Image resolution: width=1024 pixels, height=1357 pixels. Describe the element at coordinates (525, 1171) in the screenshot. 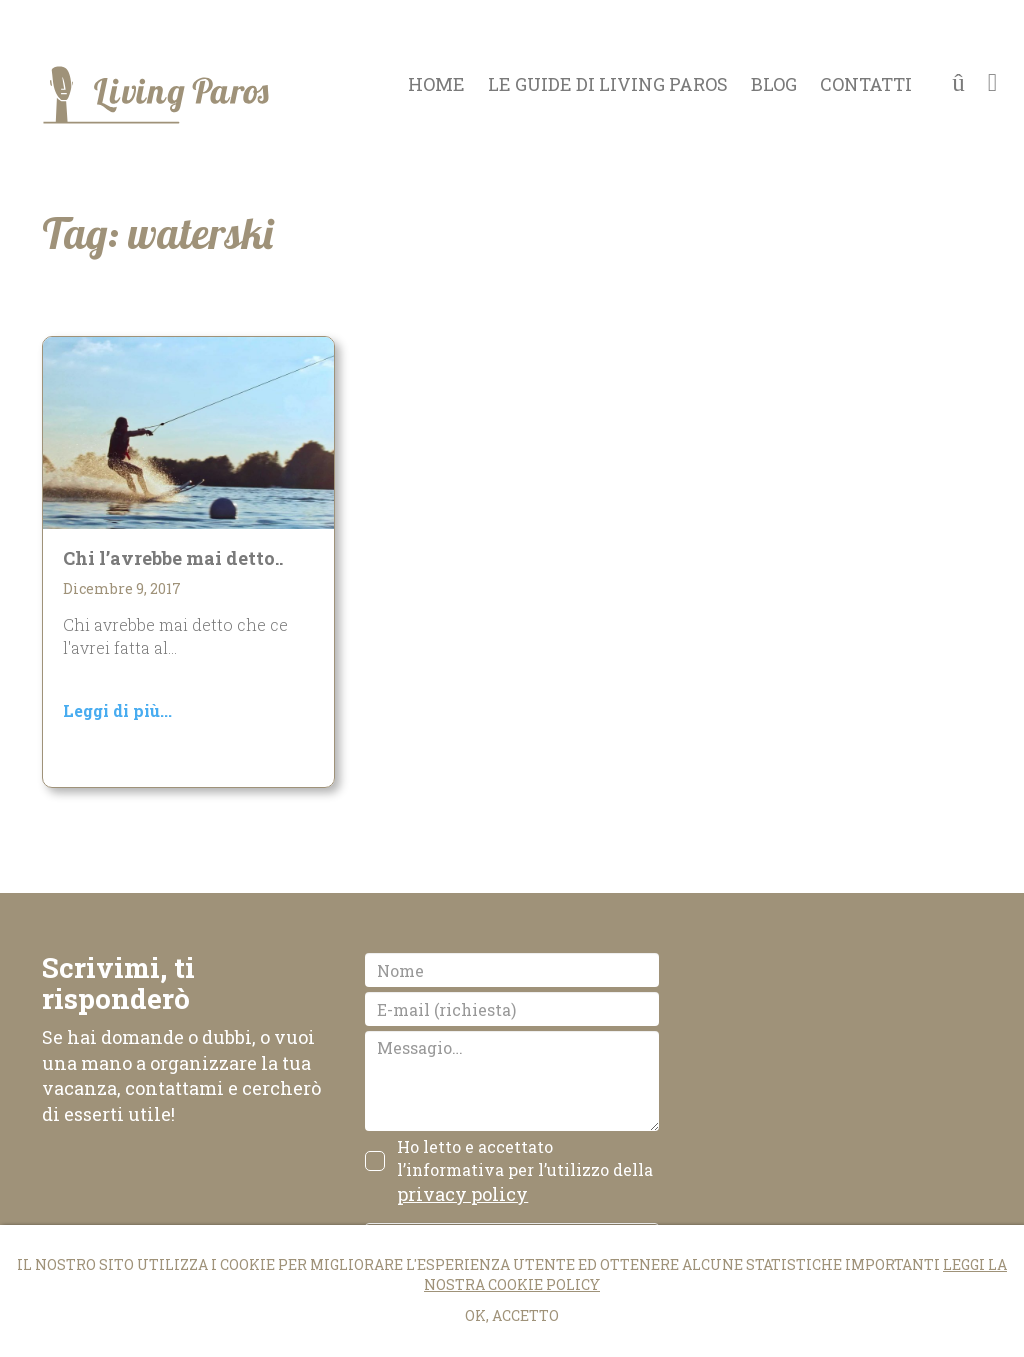

I see `Ho letto e accettato l’informativa per l’utilizzo della` at that location.